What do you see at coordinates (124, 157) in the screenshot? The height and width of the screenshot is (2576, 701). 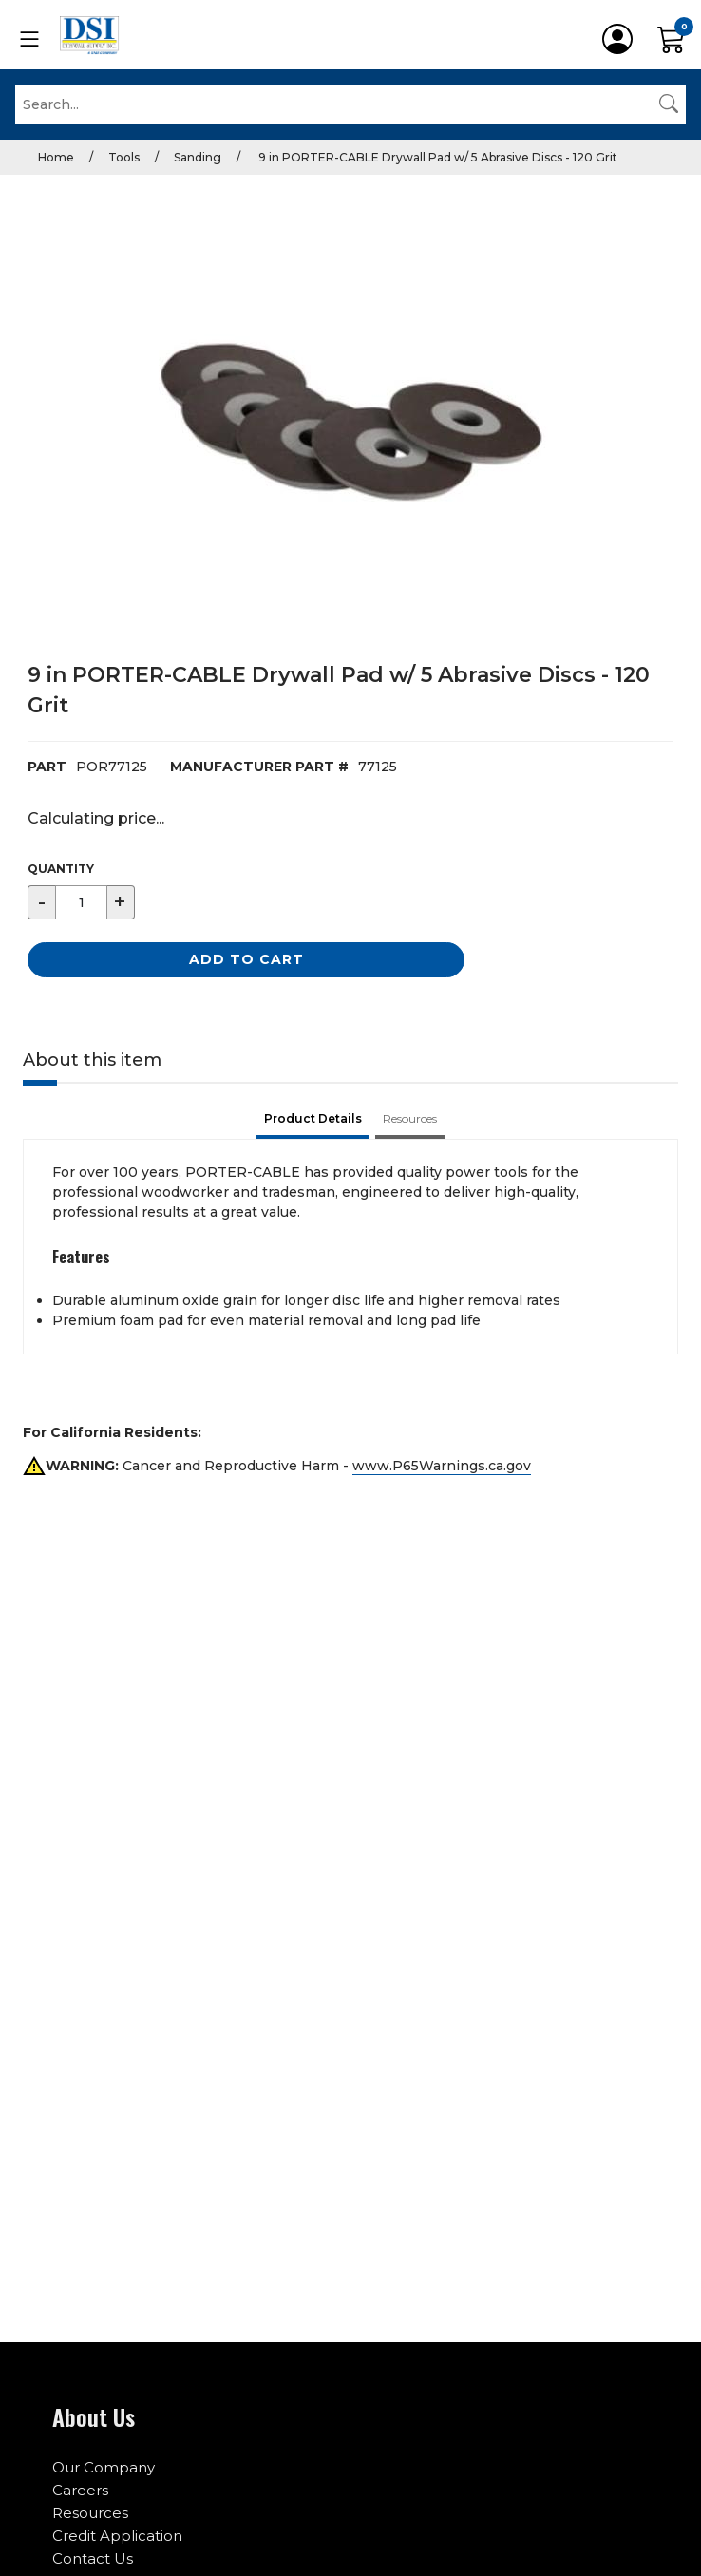 I see `Tools` at bounding box center [124, 157].